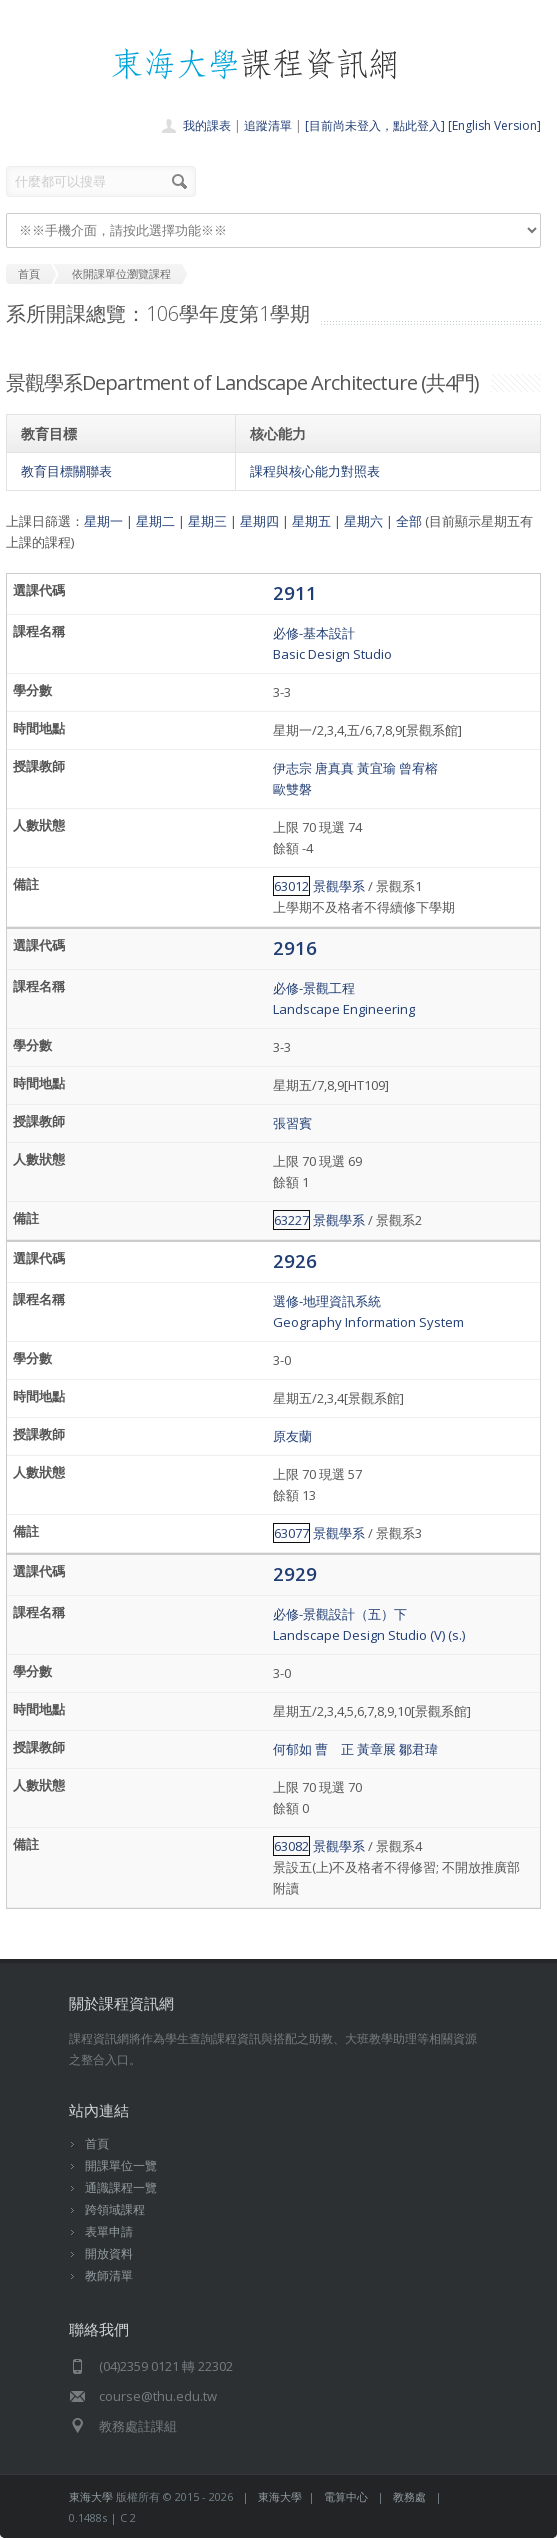  I want to click on 2929, so click(295, 1573).